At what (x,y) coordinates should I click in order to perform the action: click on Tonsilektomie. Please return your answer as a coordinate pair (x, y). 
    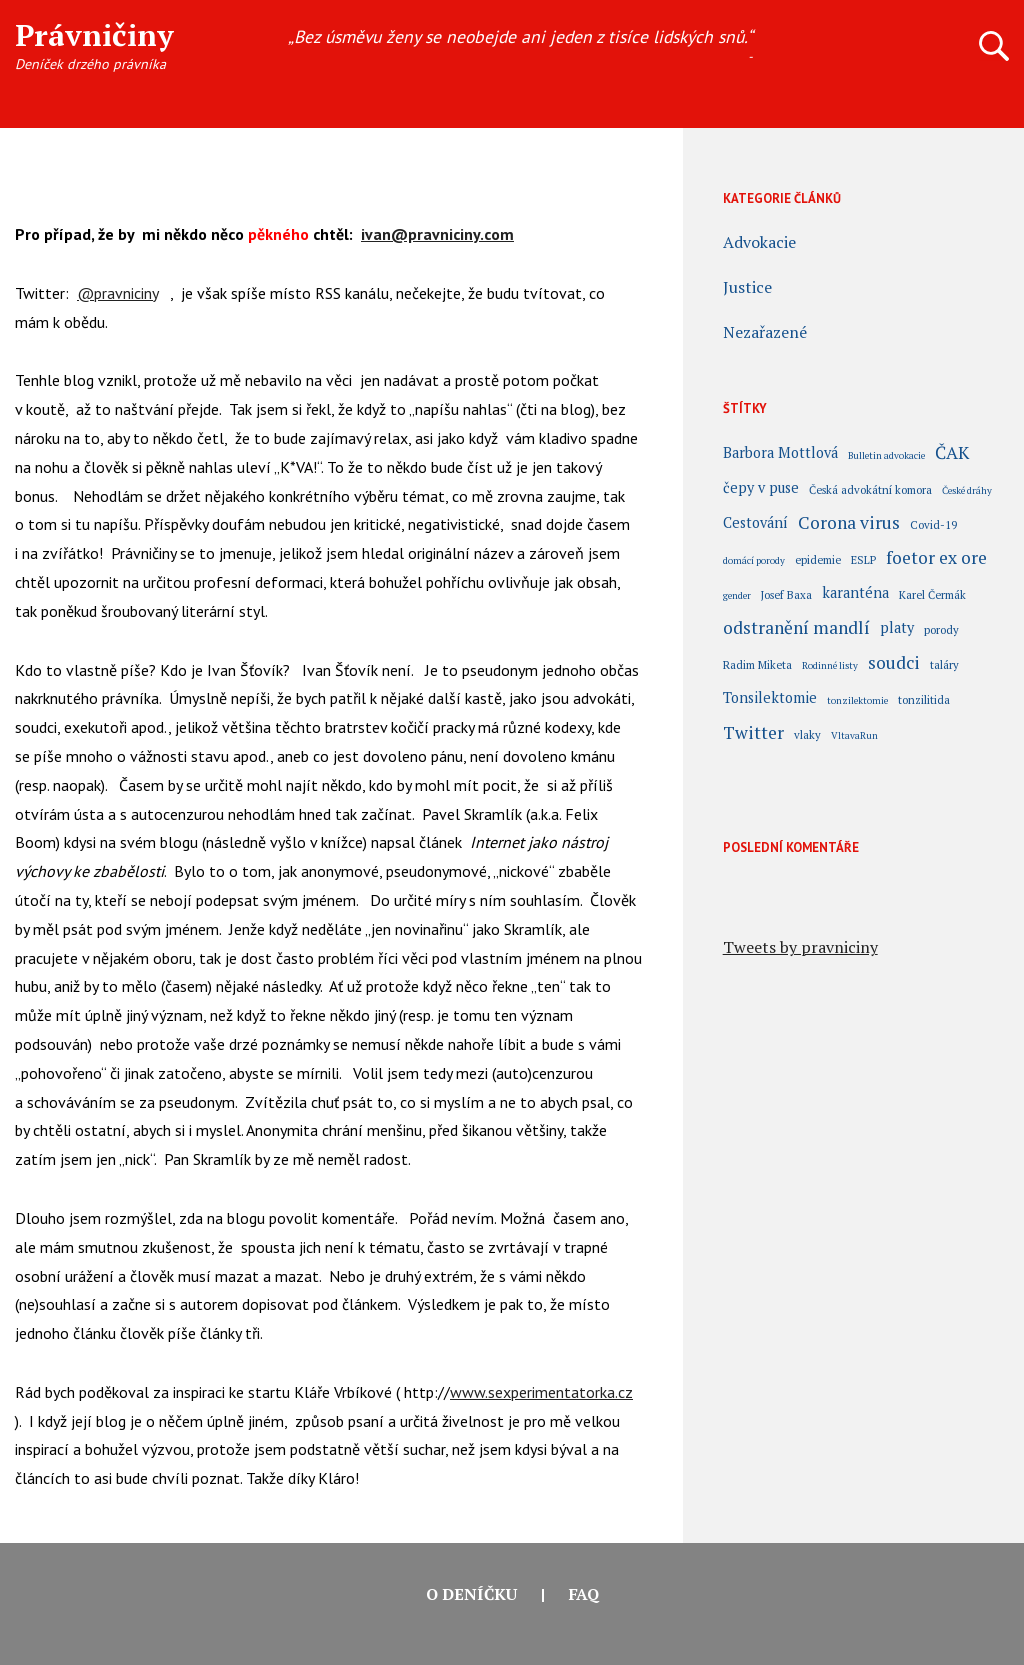
    Looking at the image, I should click on (770, 699).